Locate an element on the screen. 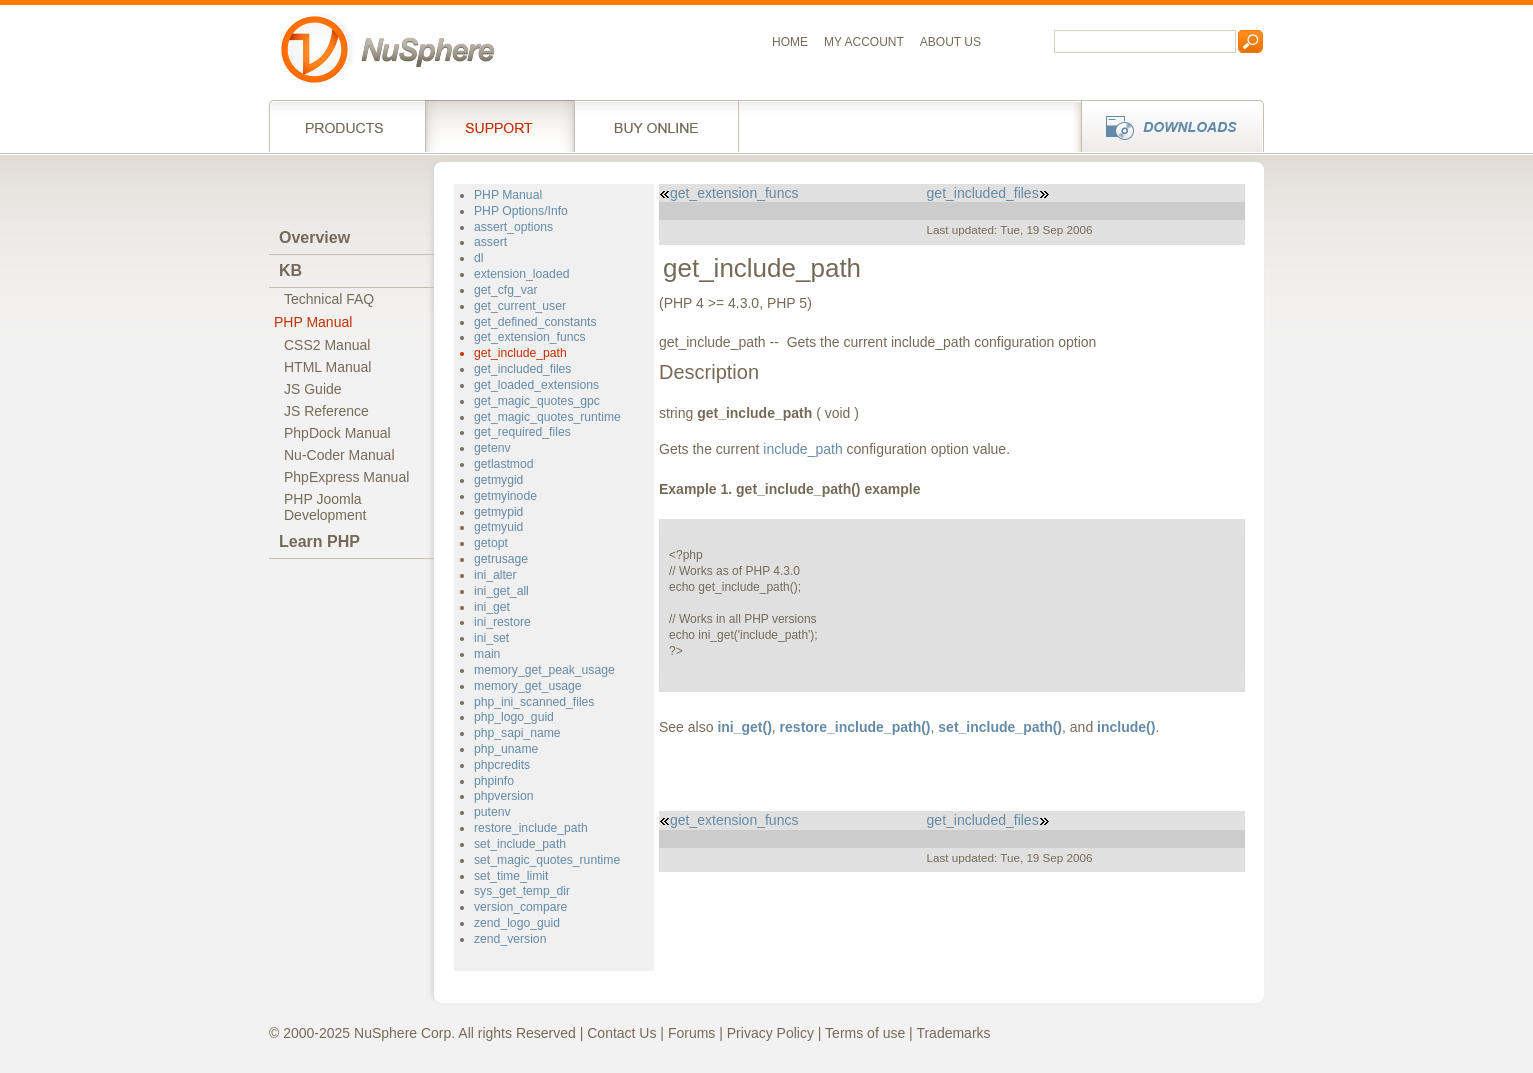  getmygid is located at coordinates (498, 480).